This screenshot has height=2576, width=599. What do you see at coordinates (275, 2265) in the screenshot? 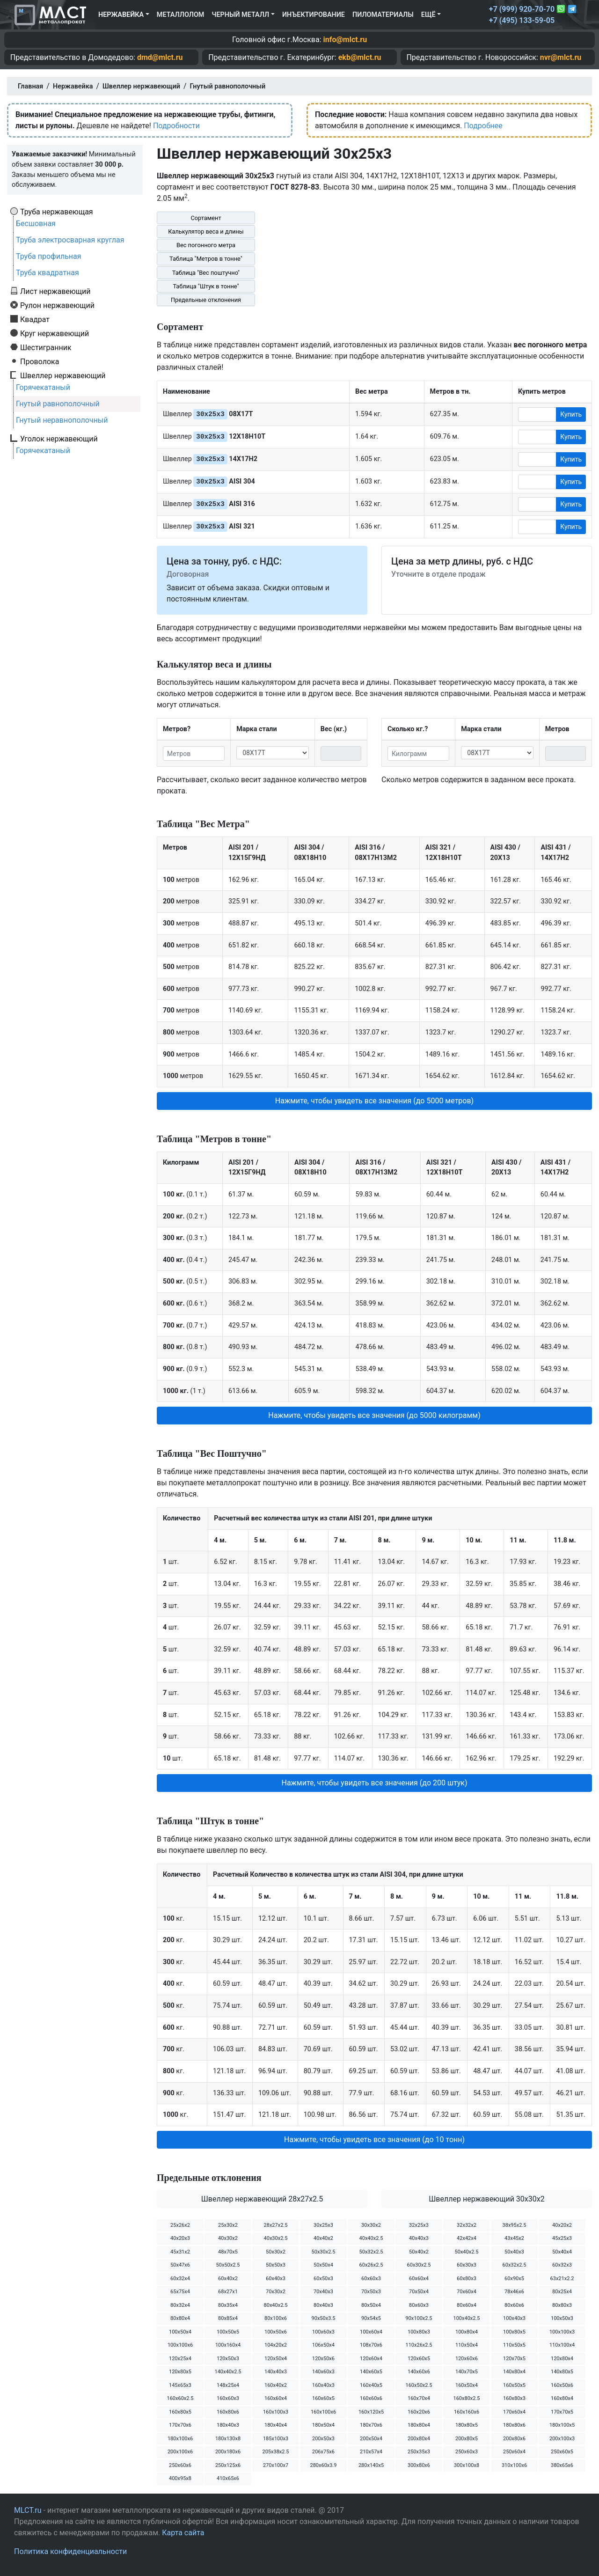
I see `50х50х3` at bounding box center [275, 2265].